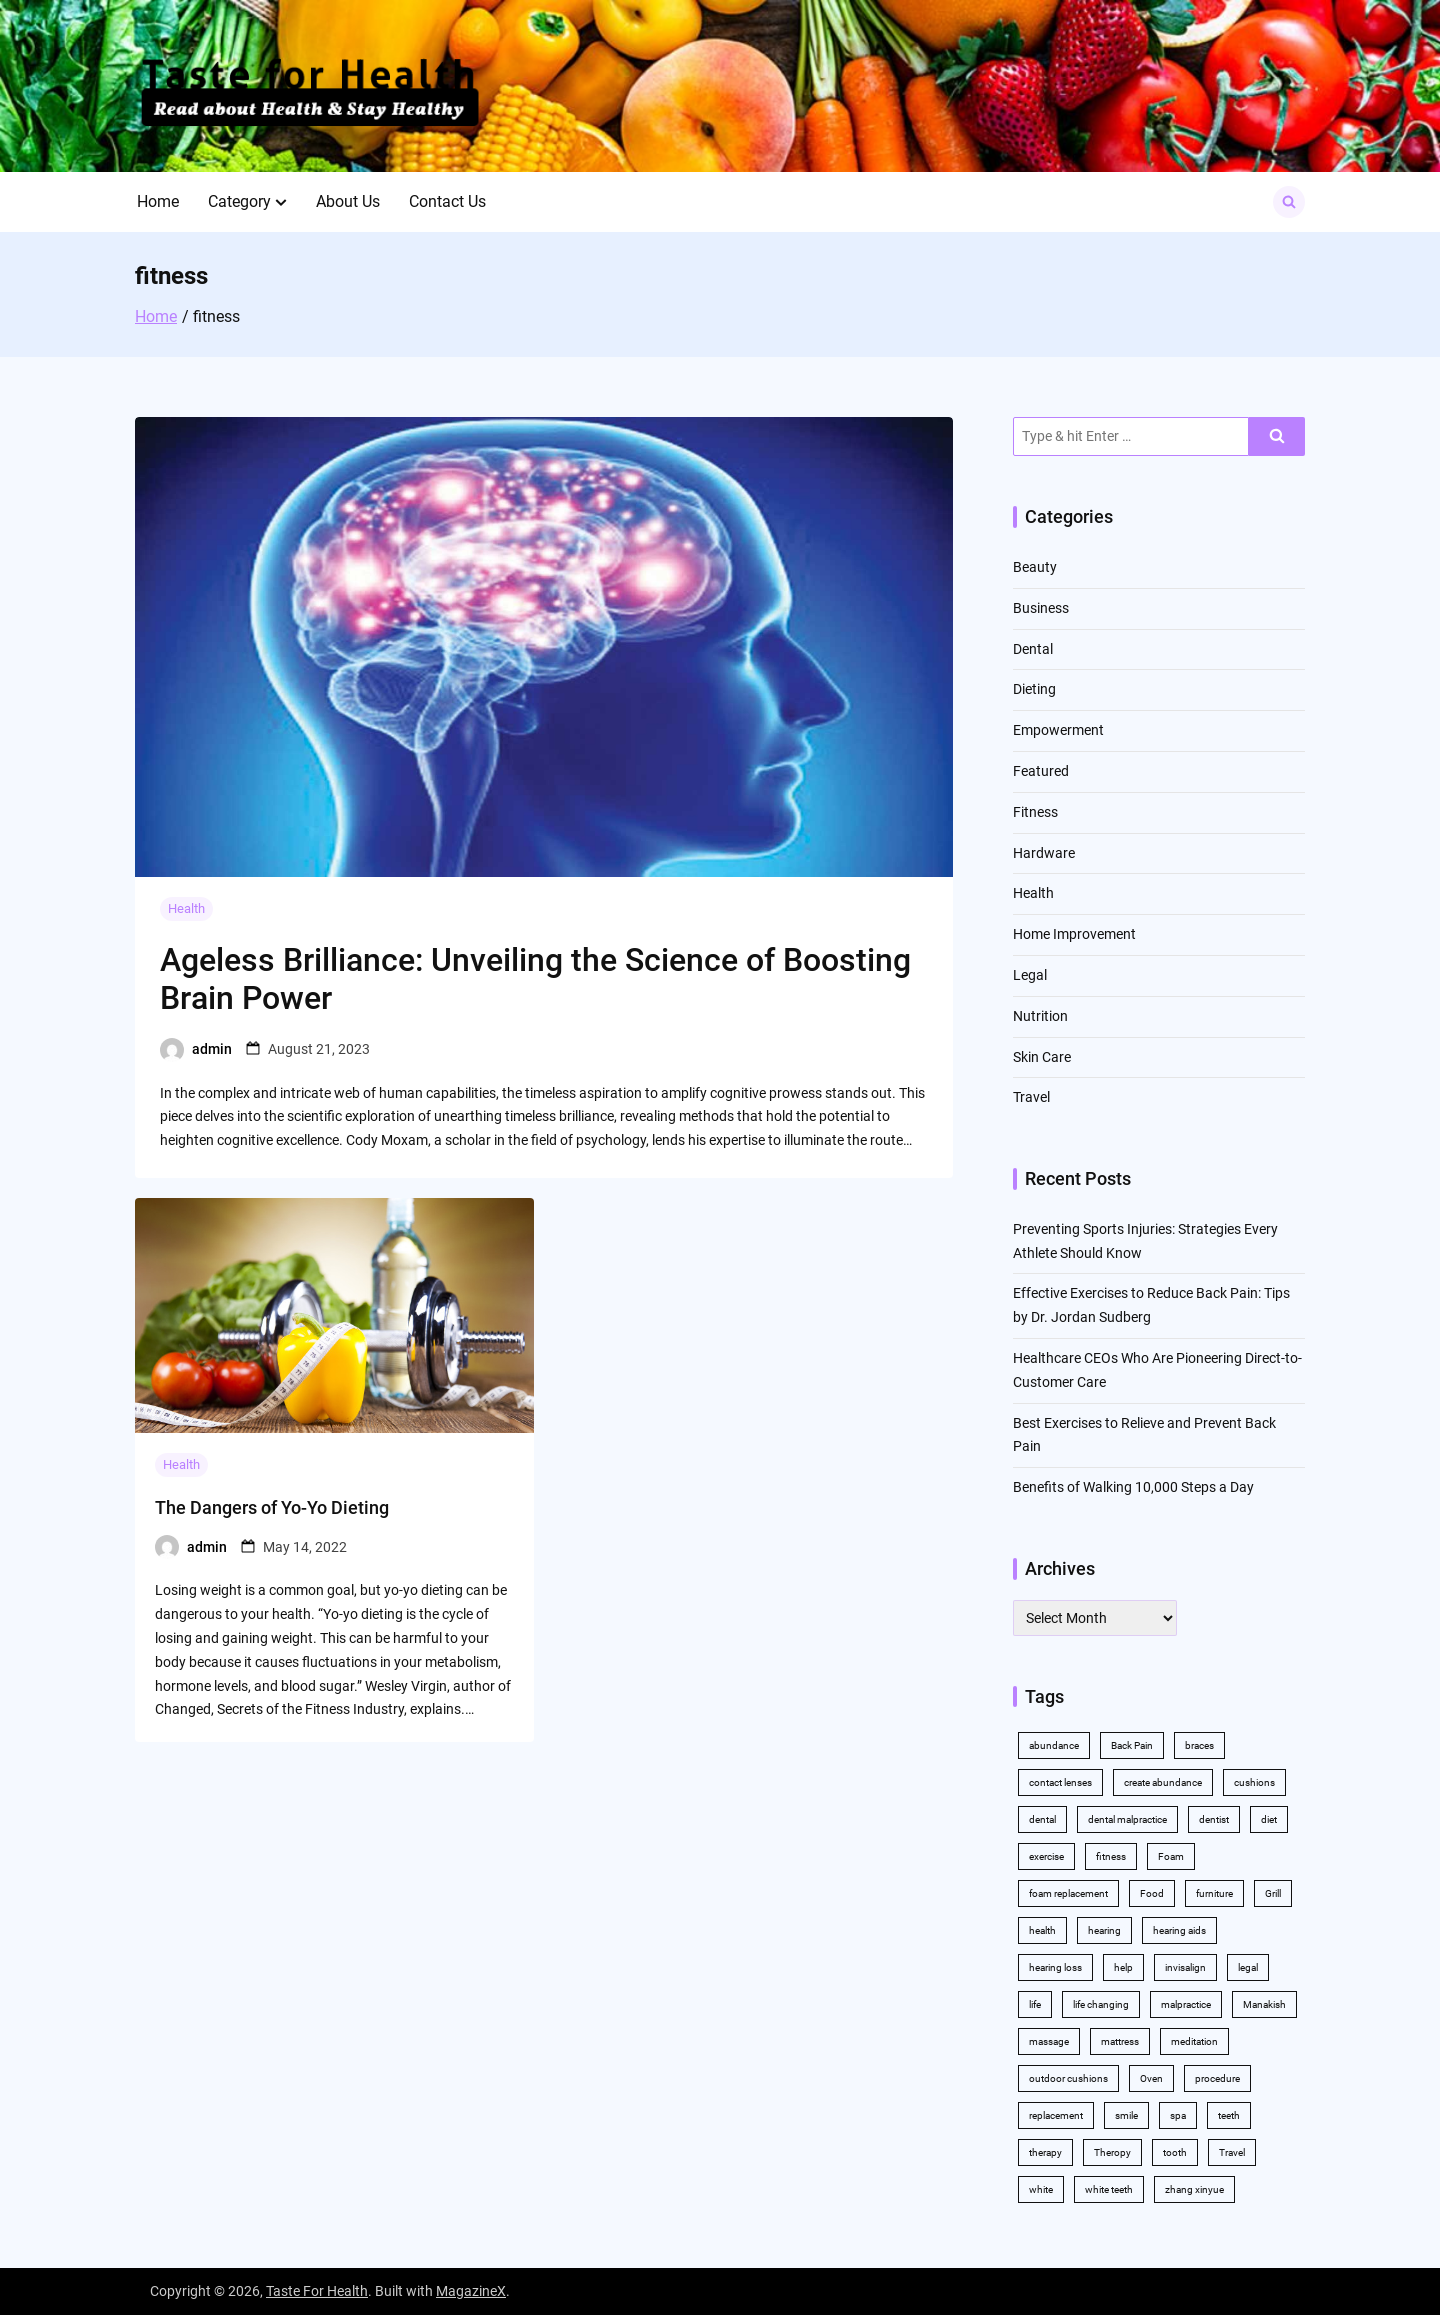 This screenshot has height=2315, width=1440. I want to click on Travel [Travel (2 items)], so click(1232, 2152).